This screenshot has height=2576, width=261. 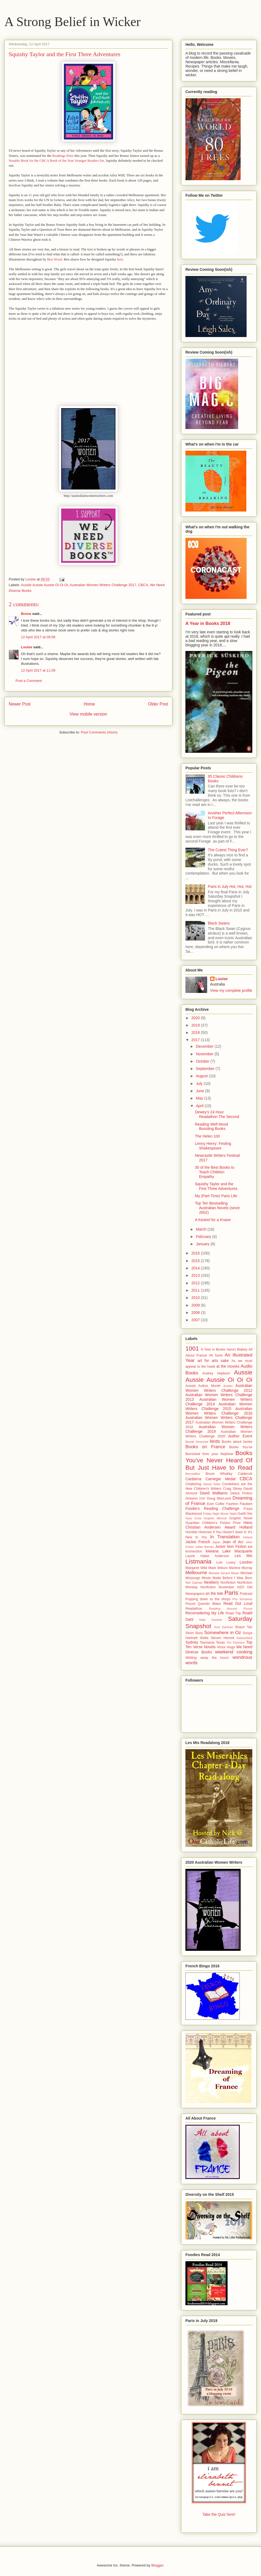 What do you see at coordinates (196, 1283) in the screenshot?
I see `2012` at bounding box center [196, 1283].